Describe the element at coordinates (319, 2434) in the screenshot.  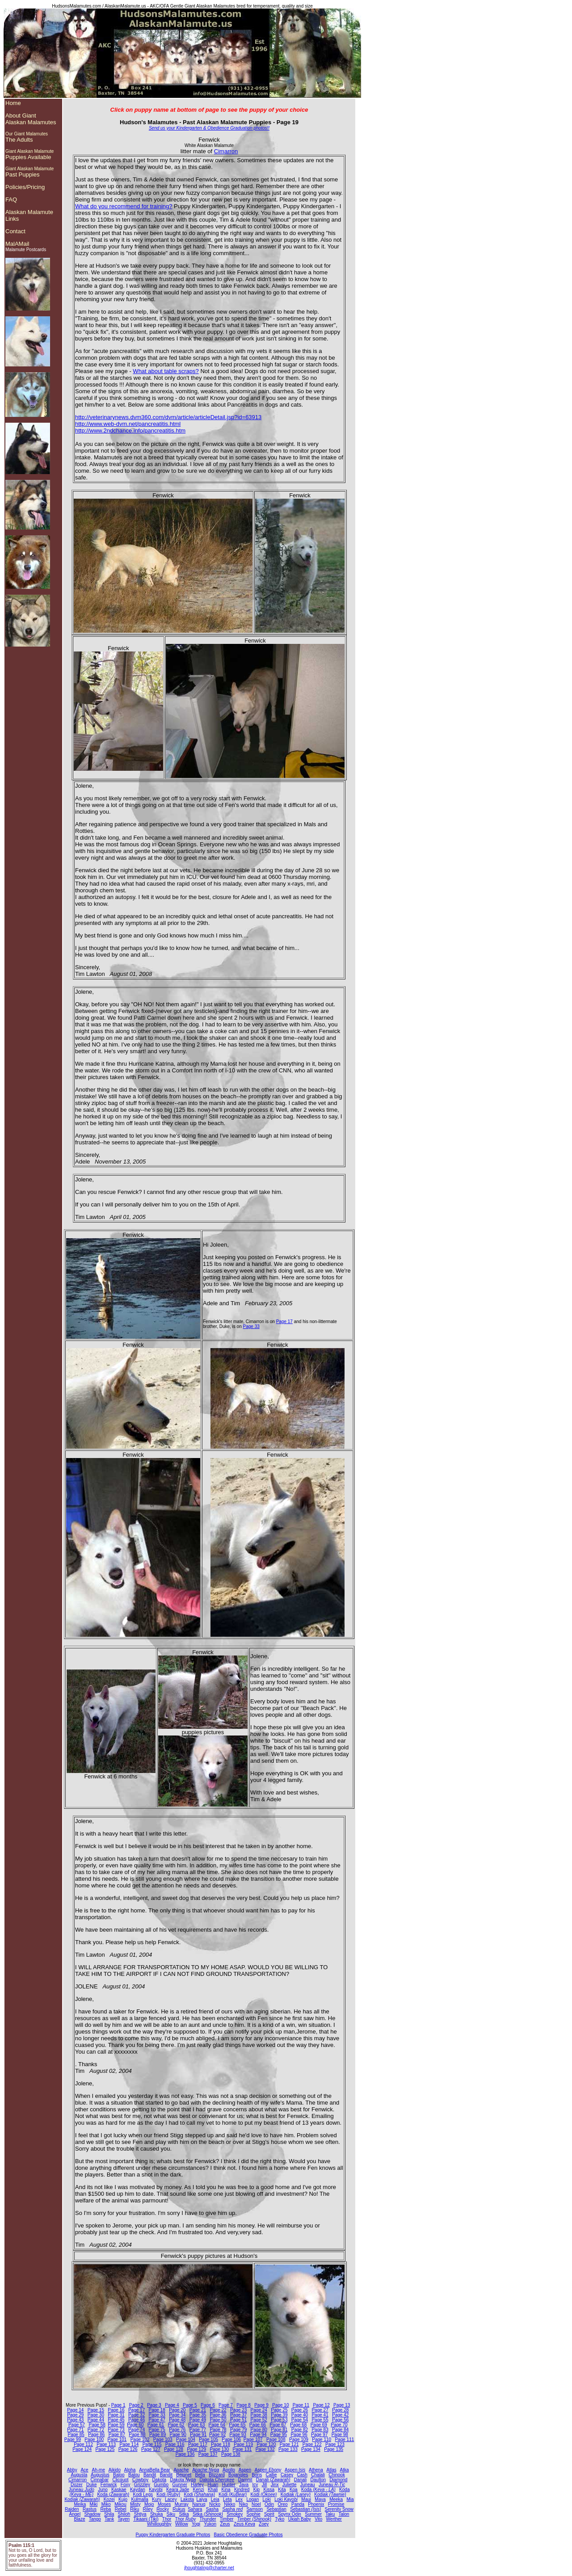
I see `Page 97` at that location.